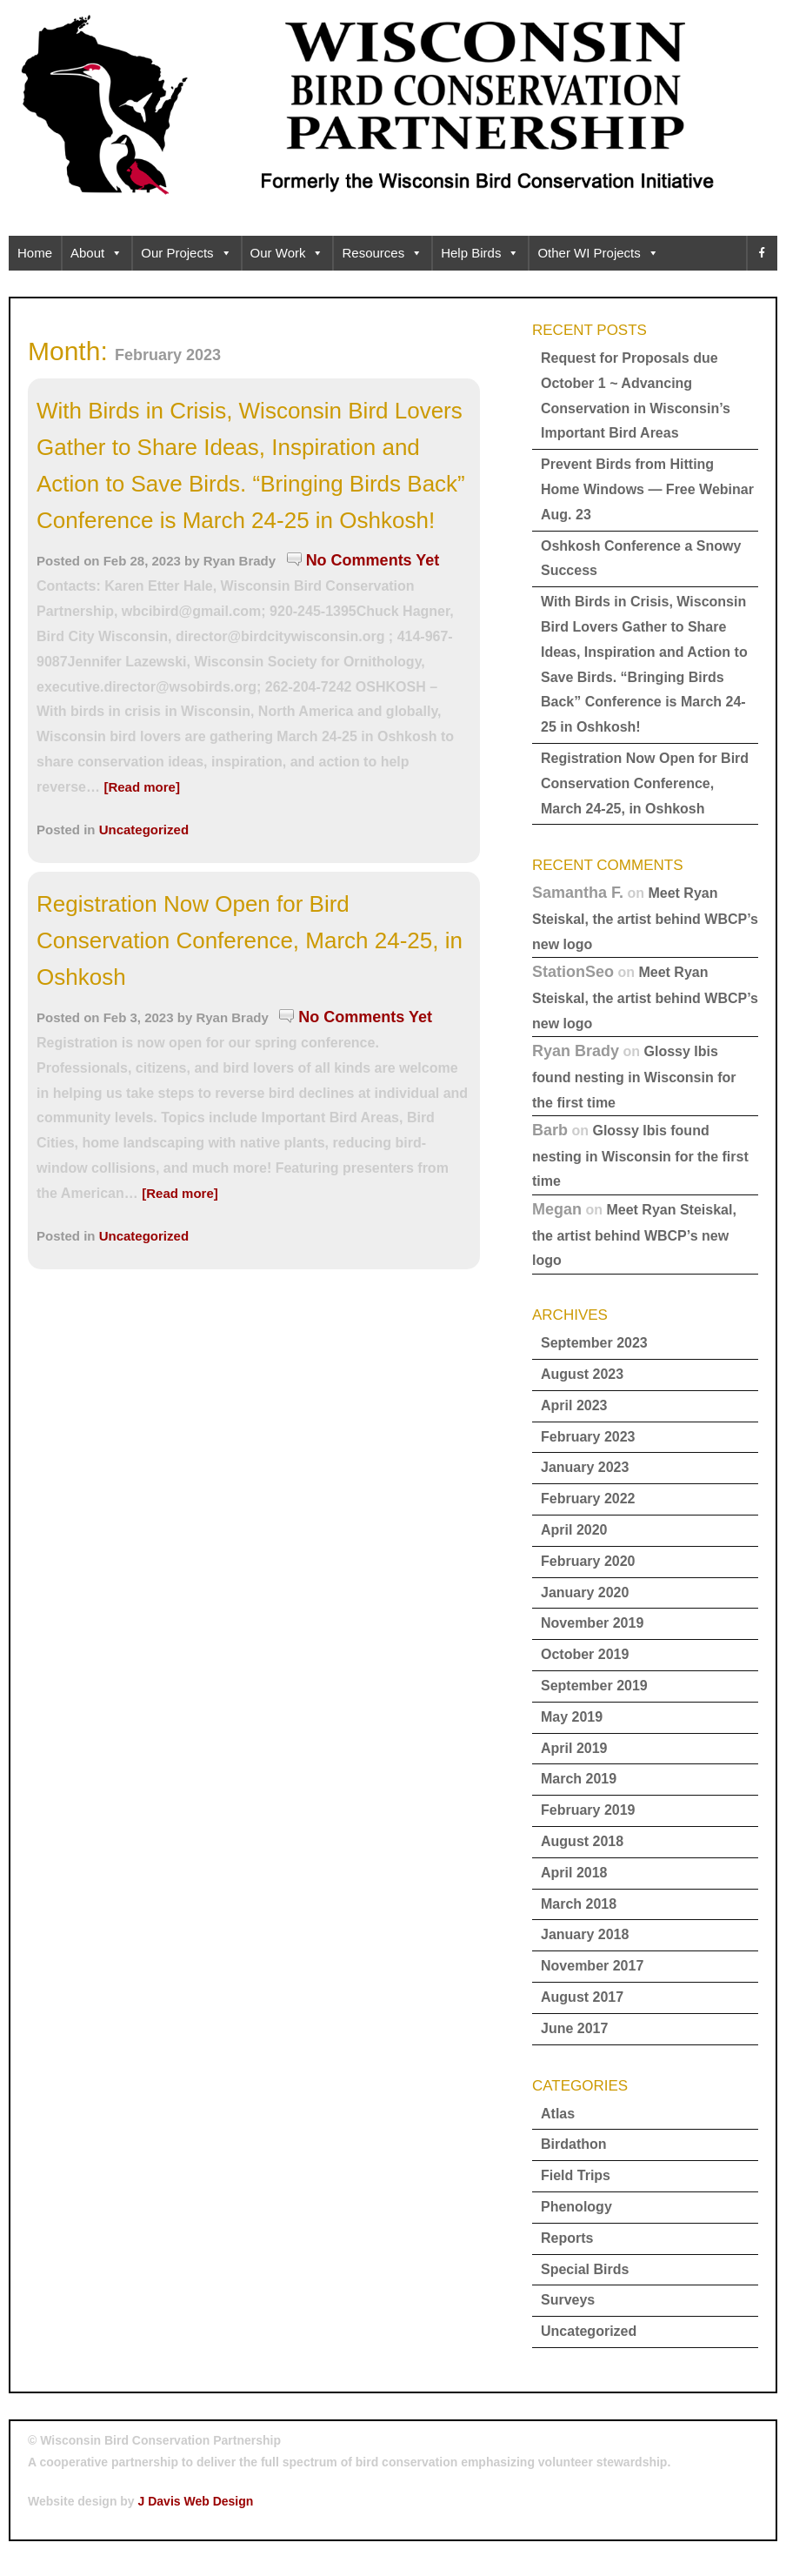  I want to click on Phenology, so click(576, 2206).